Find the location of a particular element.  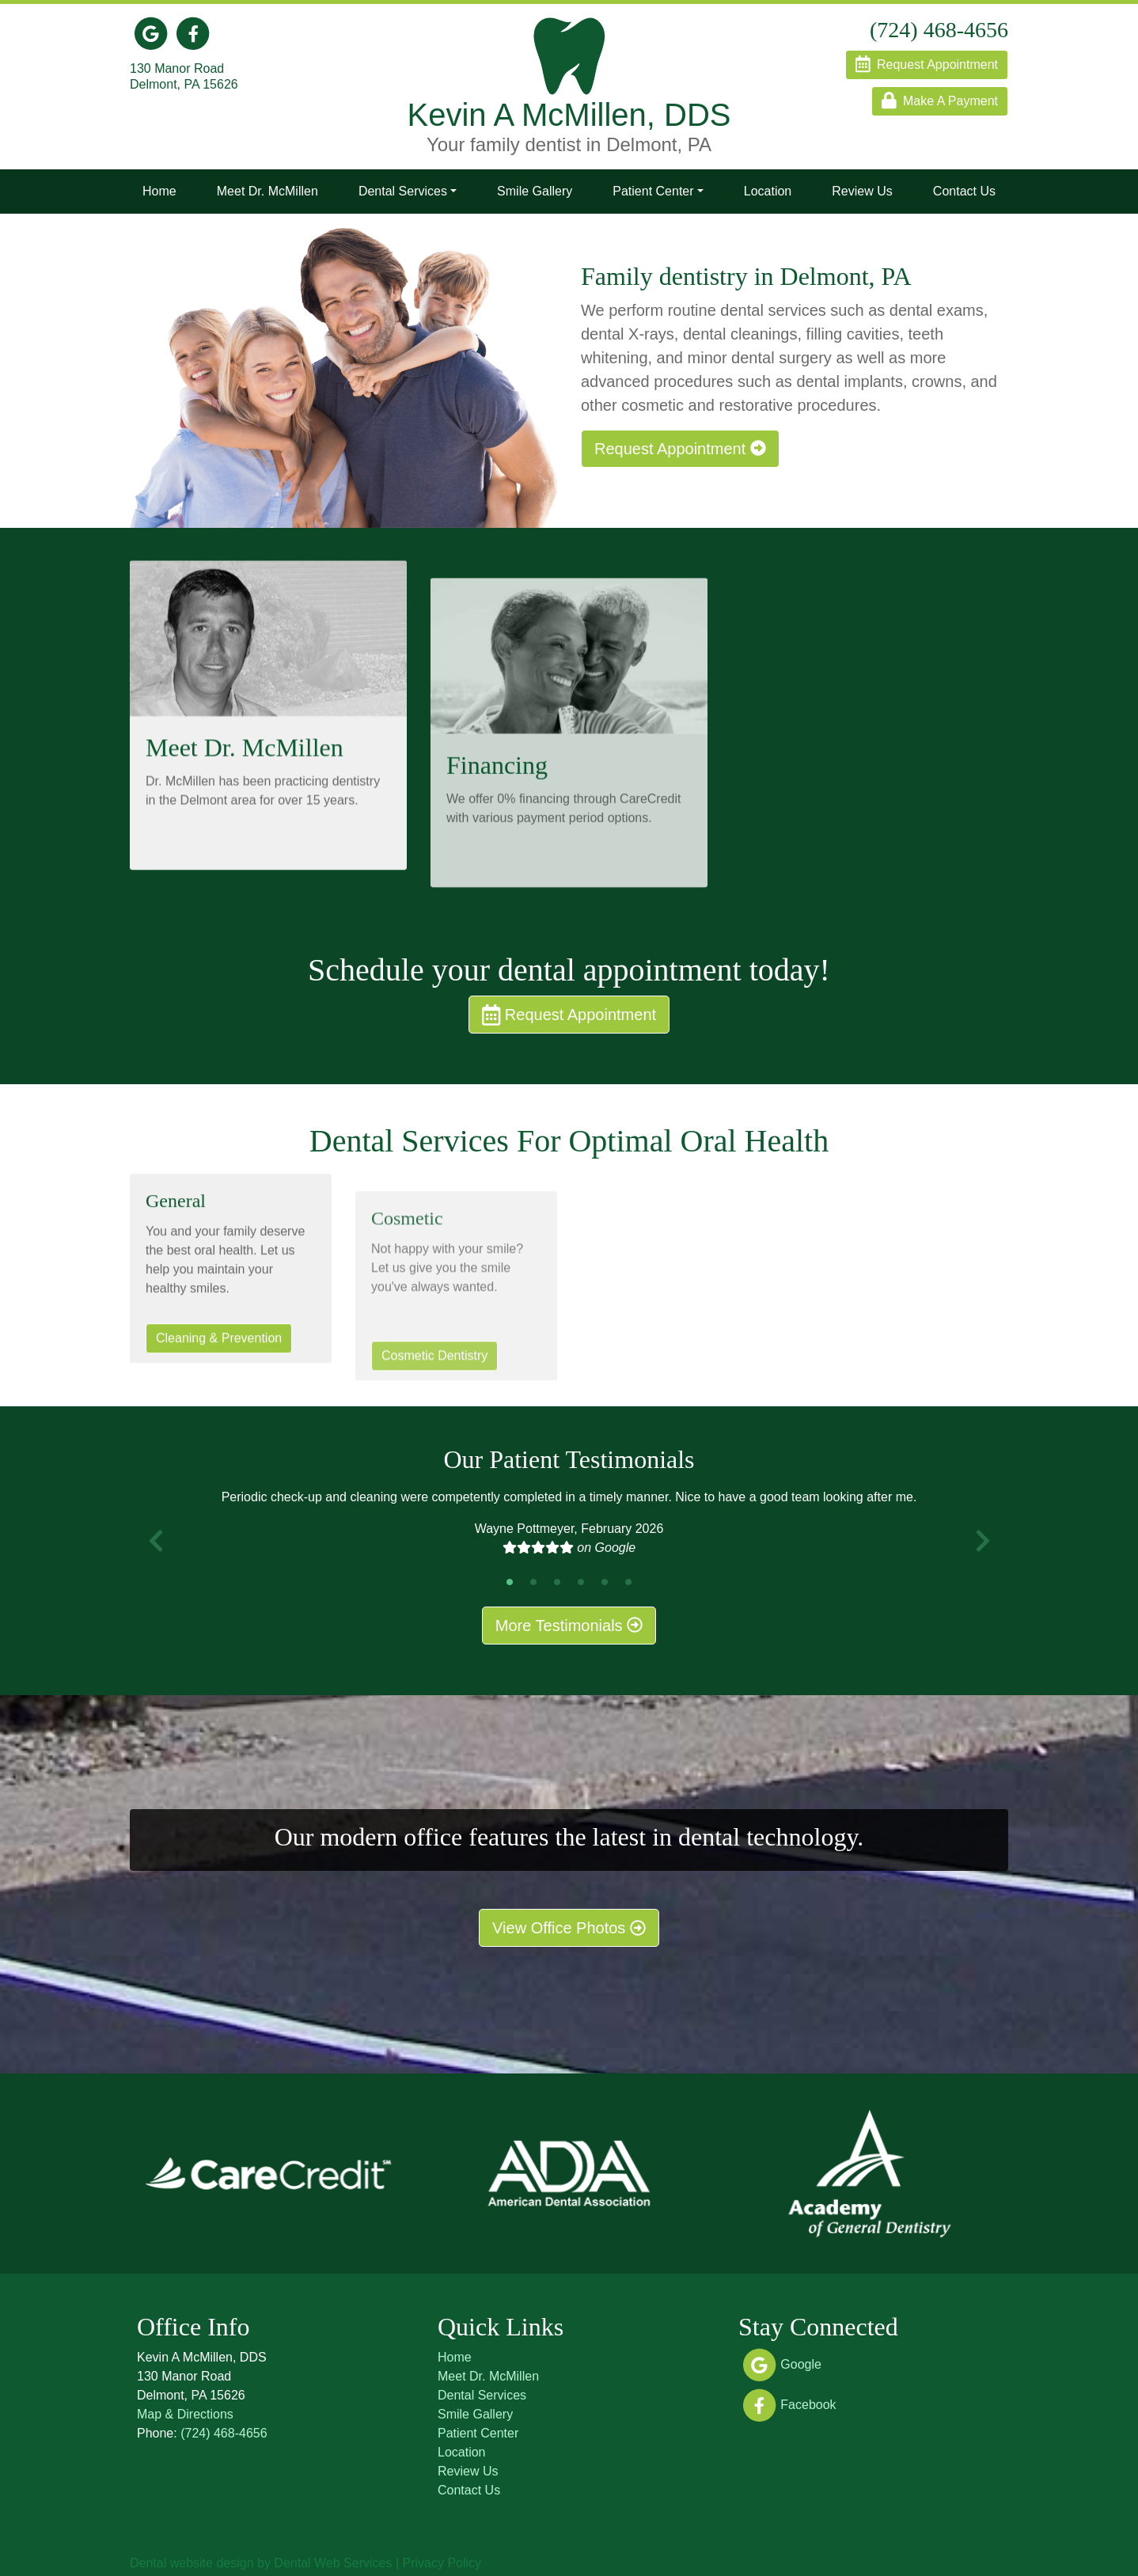

Home is located at coordinates (159, 191).